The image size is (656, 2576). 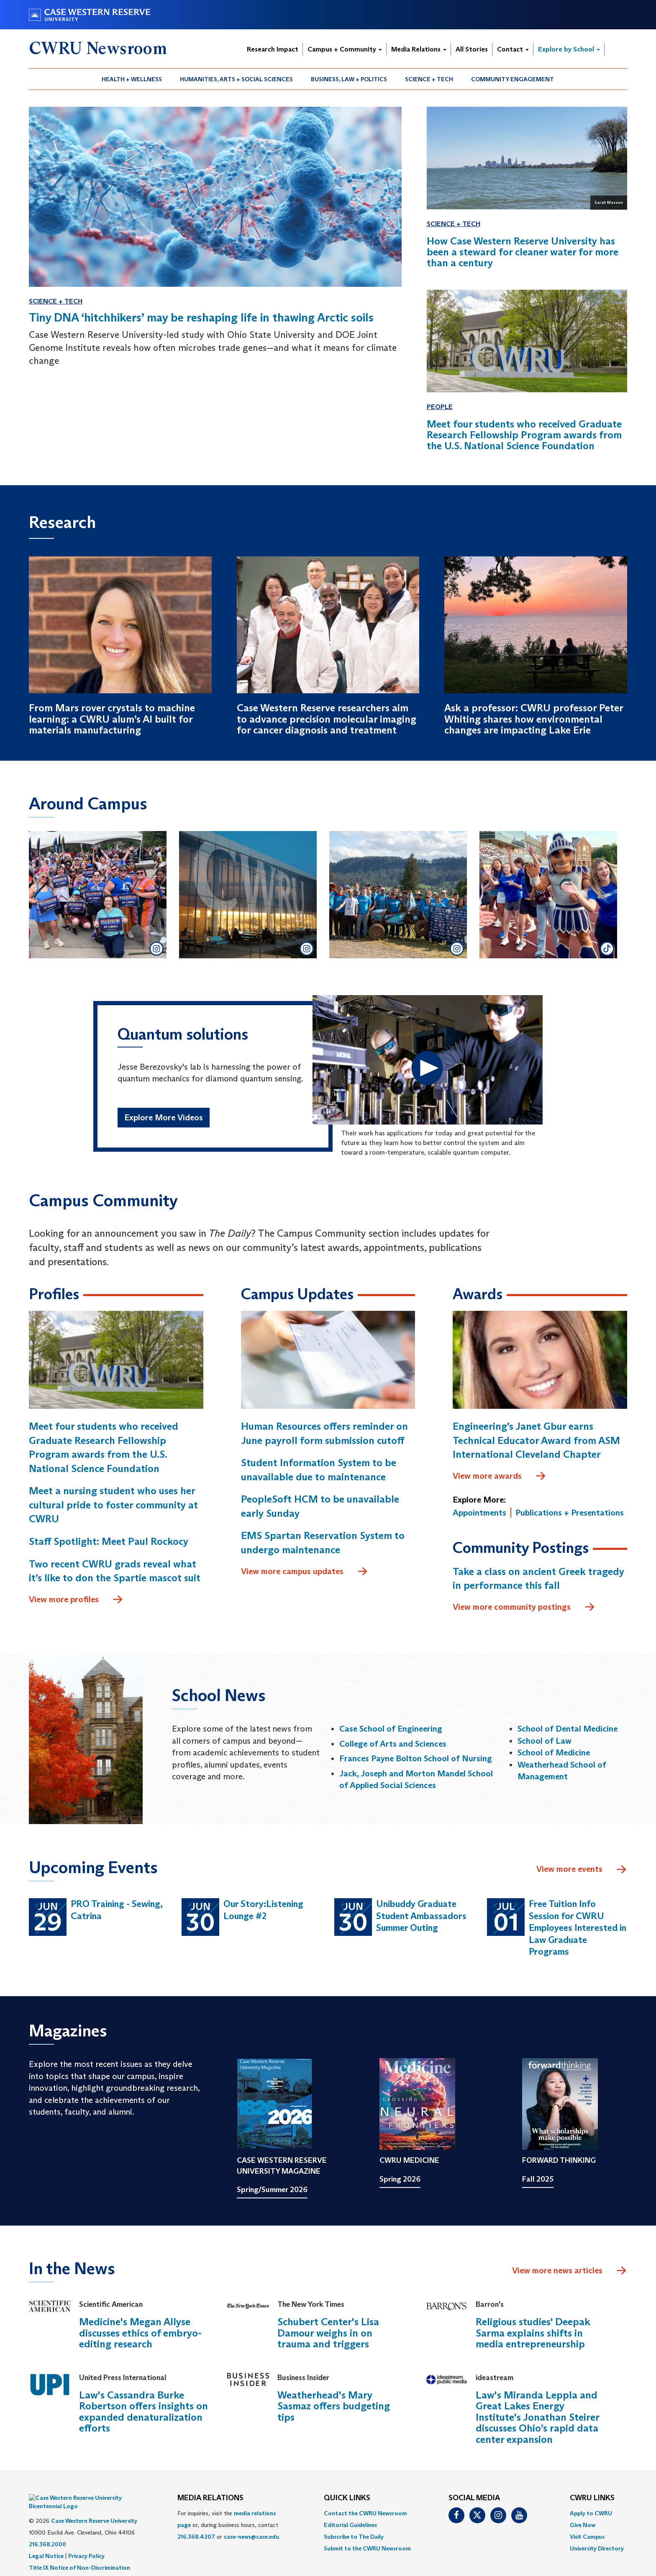 What do you see at coordinates (349, 79) in the screenshot?
I see `Business, Law + Politics` at bounding box center [349, 79].